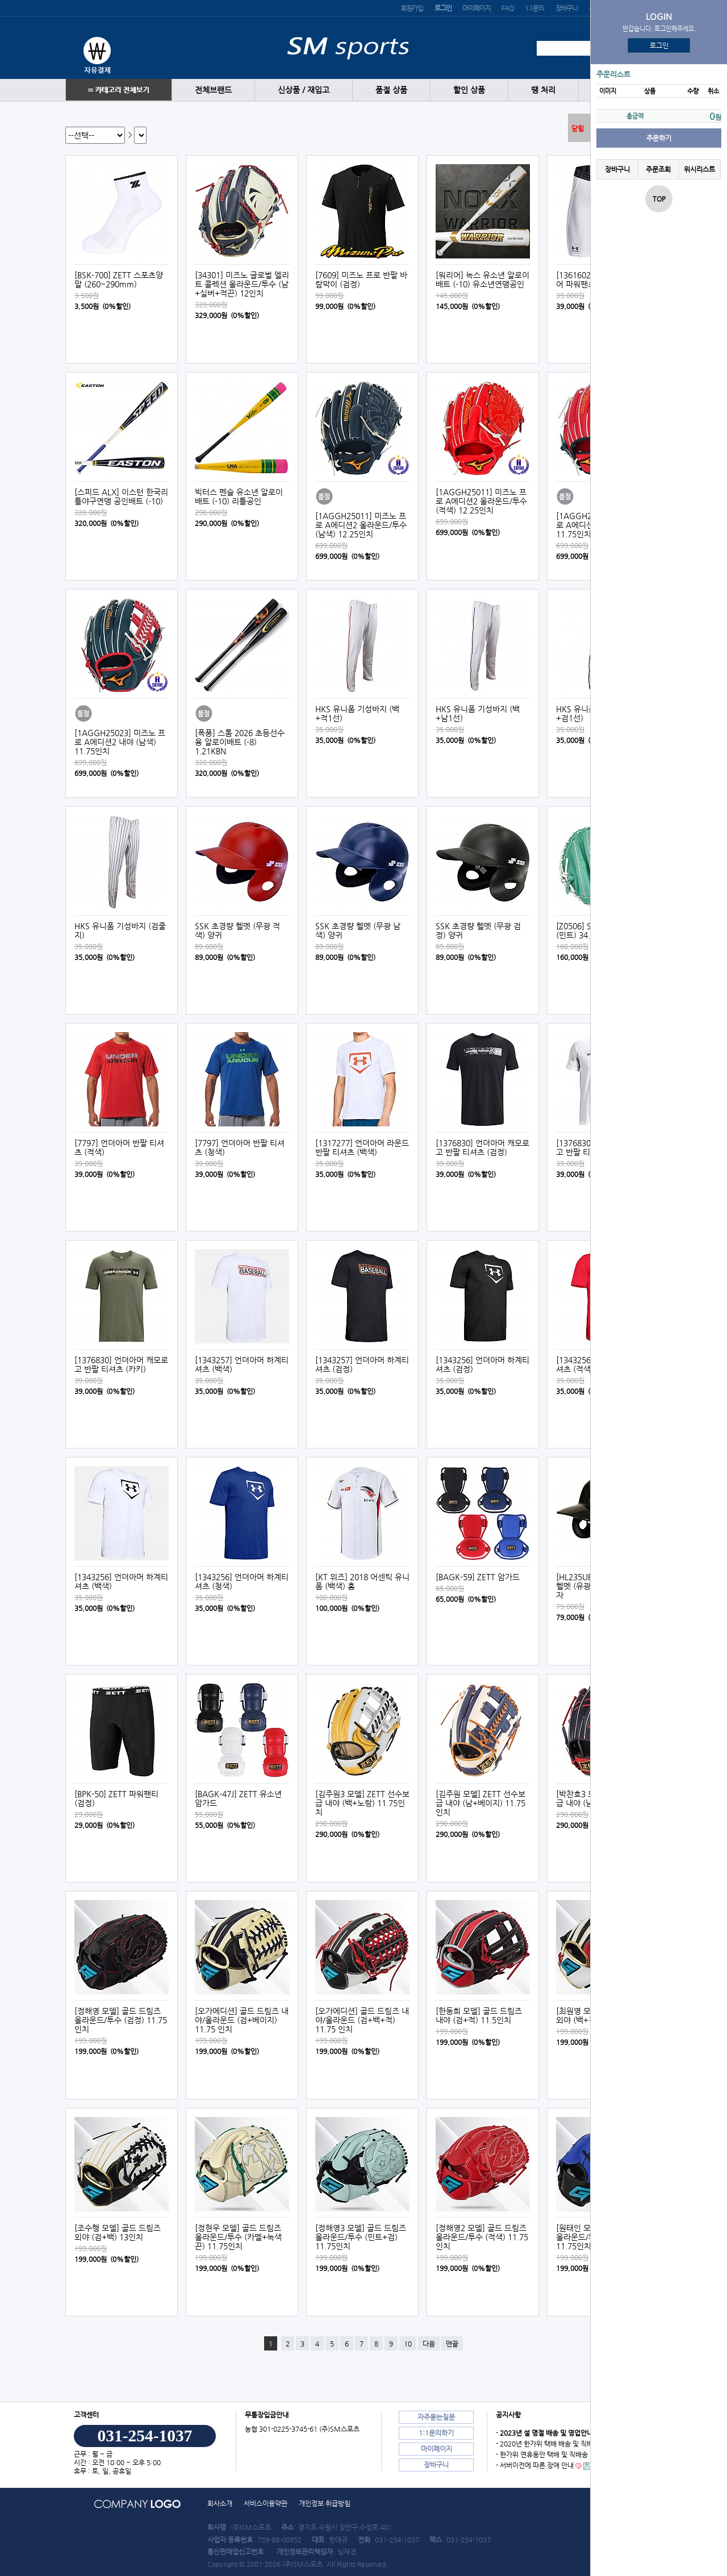 This screenshot has height=2576, width=727. I want to click on [1AGGH25011] 미즈노 프로 A에디션2 올라운드/투수 (남색) 12.25인치, so click(361, 524).